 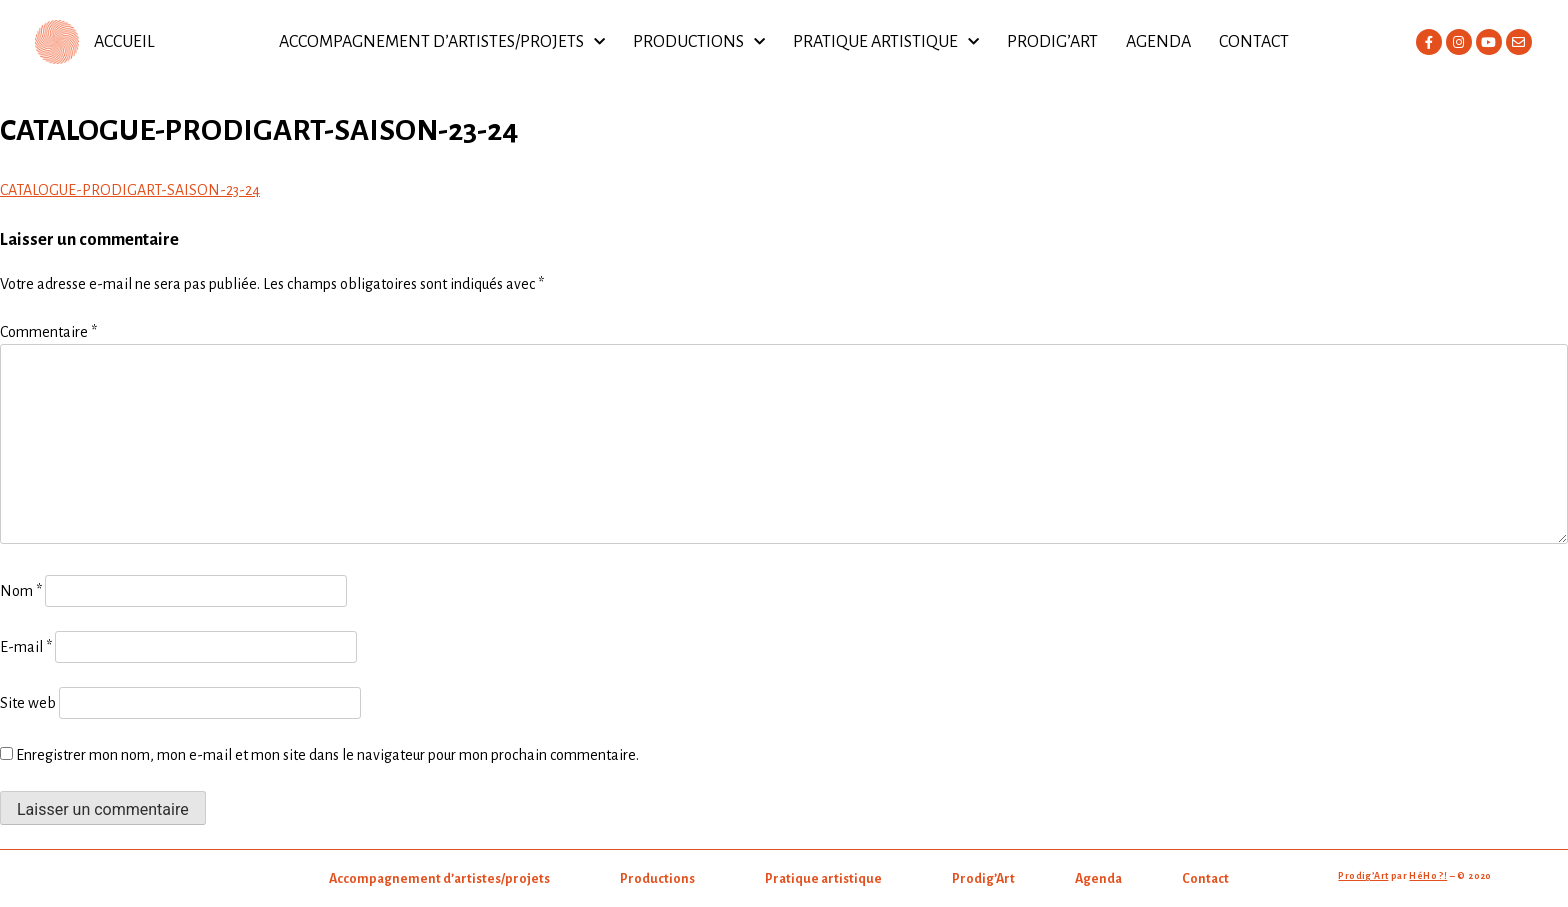 What do you see at coordinates (1052, 42) in the screenshot?
I see `Prodig’Art` at bounding box center [1052, 42].